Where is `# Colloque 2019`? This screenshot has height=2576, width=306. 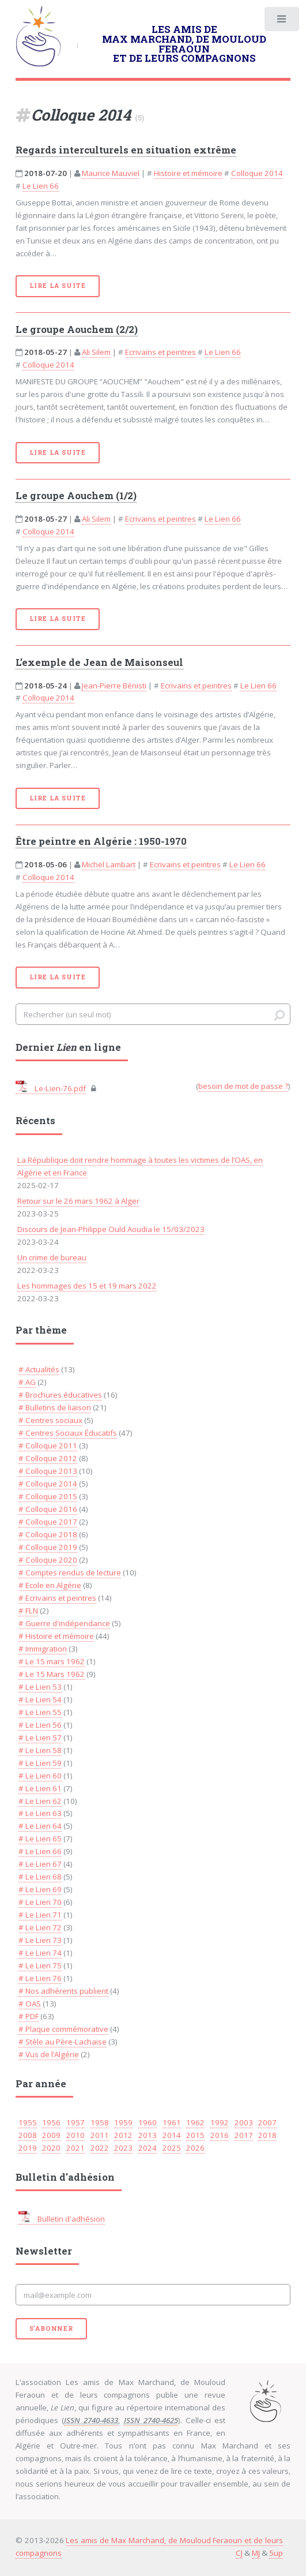 # Colloque 2019 is located at coordinates (47, 1547).